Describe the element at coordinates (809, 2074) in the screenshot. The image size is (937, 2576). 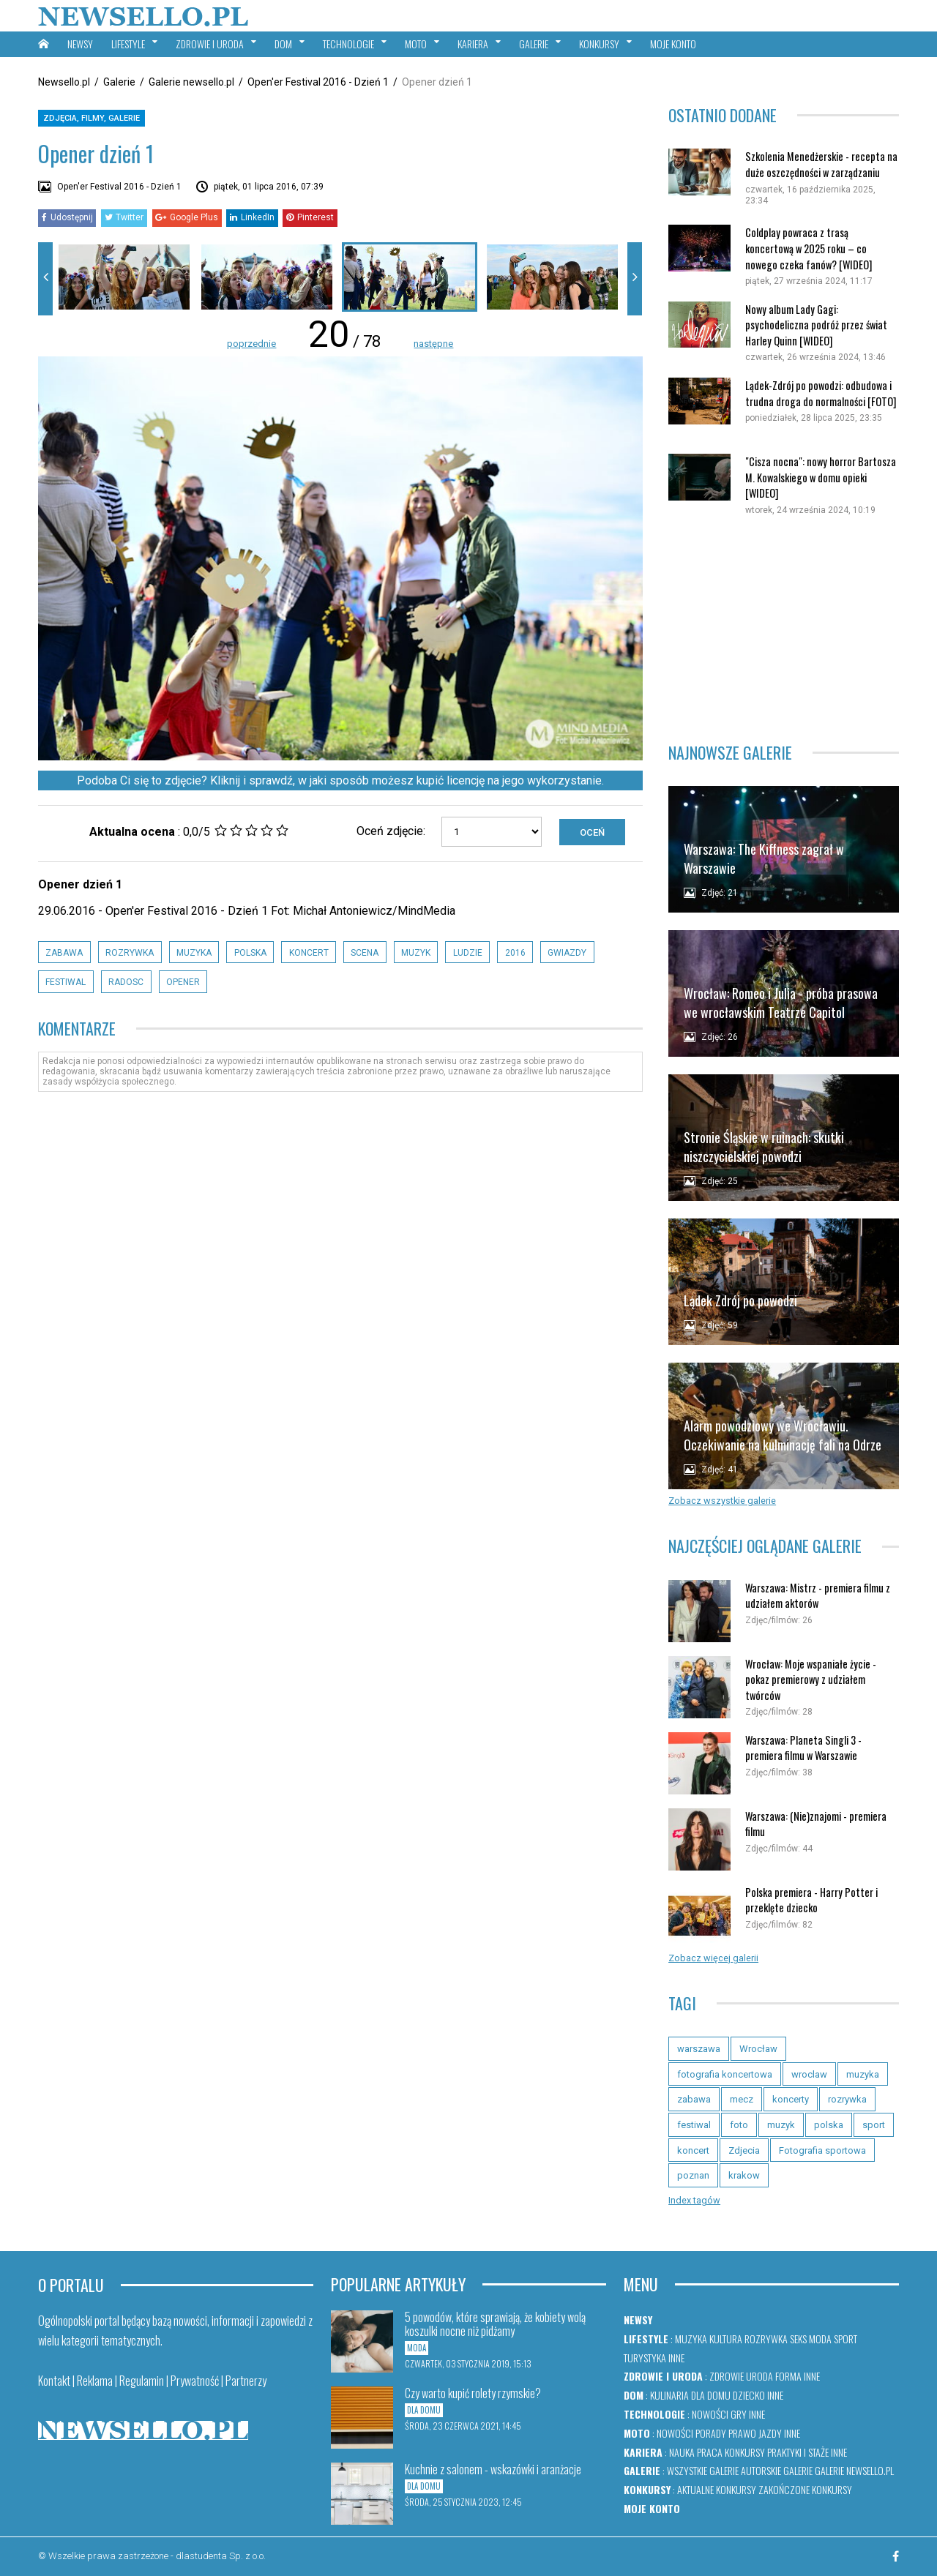
I see `wroclaw` at that location.